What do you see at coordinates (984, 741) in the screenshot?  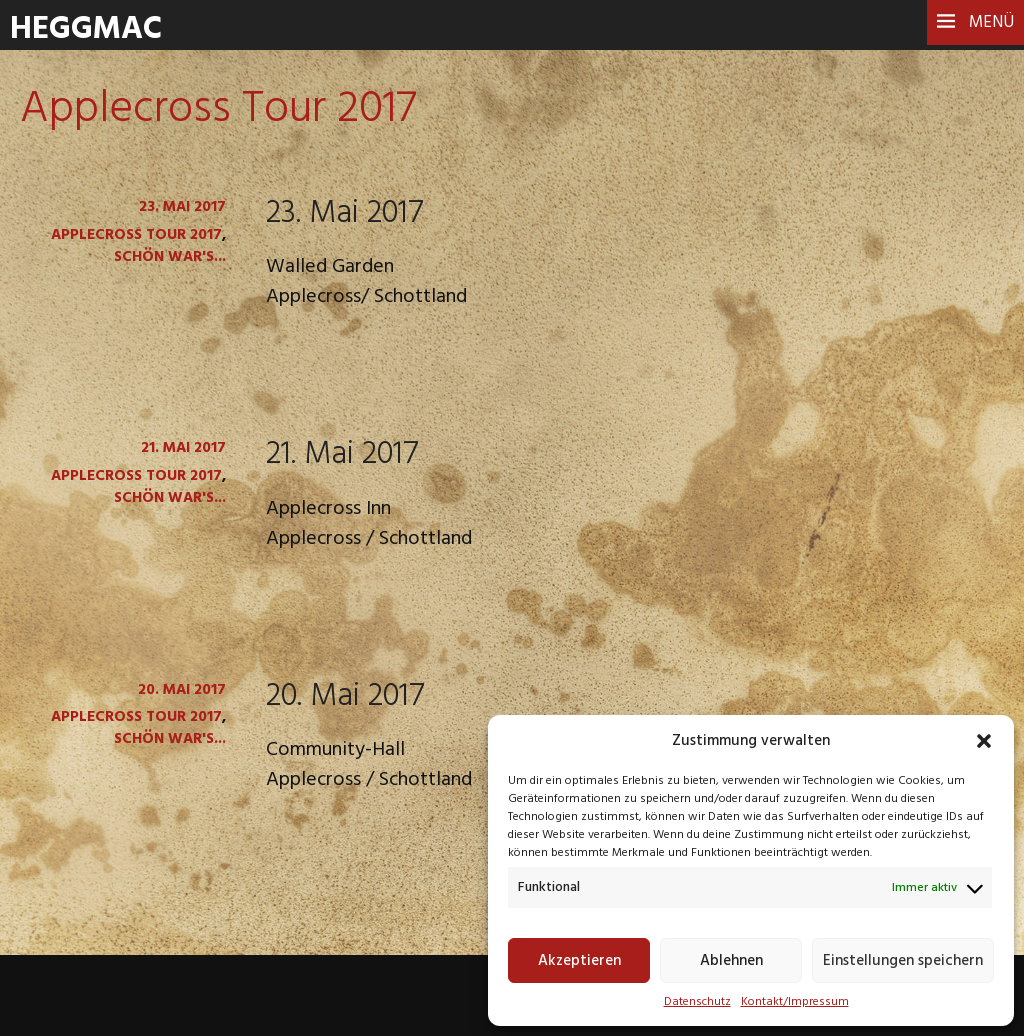 I see `[button]` at bounding box center [984, 741].